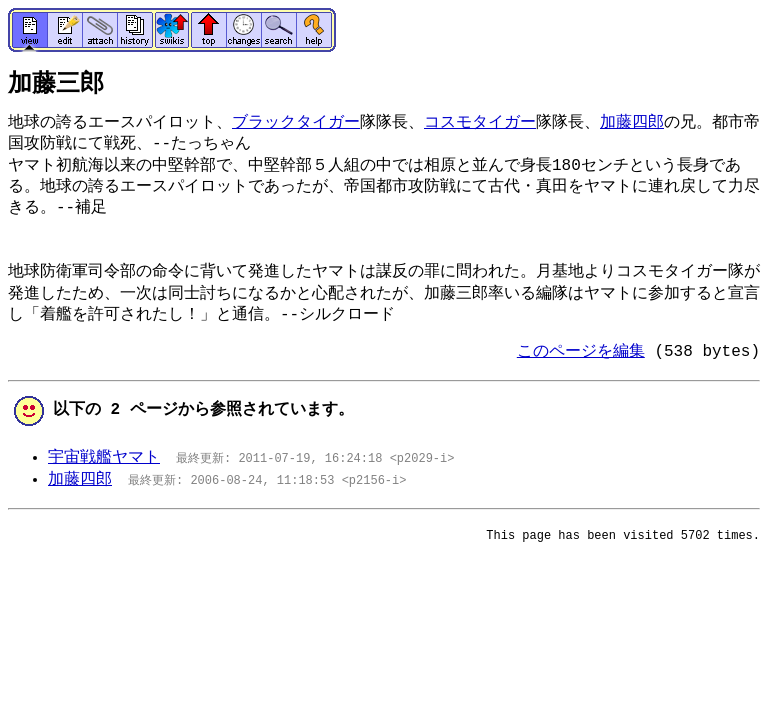 The width and height of the screenshot is (768, 720). What do you see at coordinates (581, 352) in the screenshot?
I see `このページを編集` at bounding box center [581, 352].